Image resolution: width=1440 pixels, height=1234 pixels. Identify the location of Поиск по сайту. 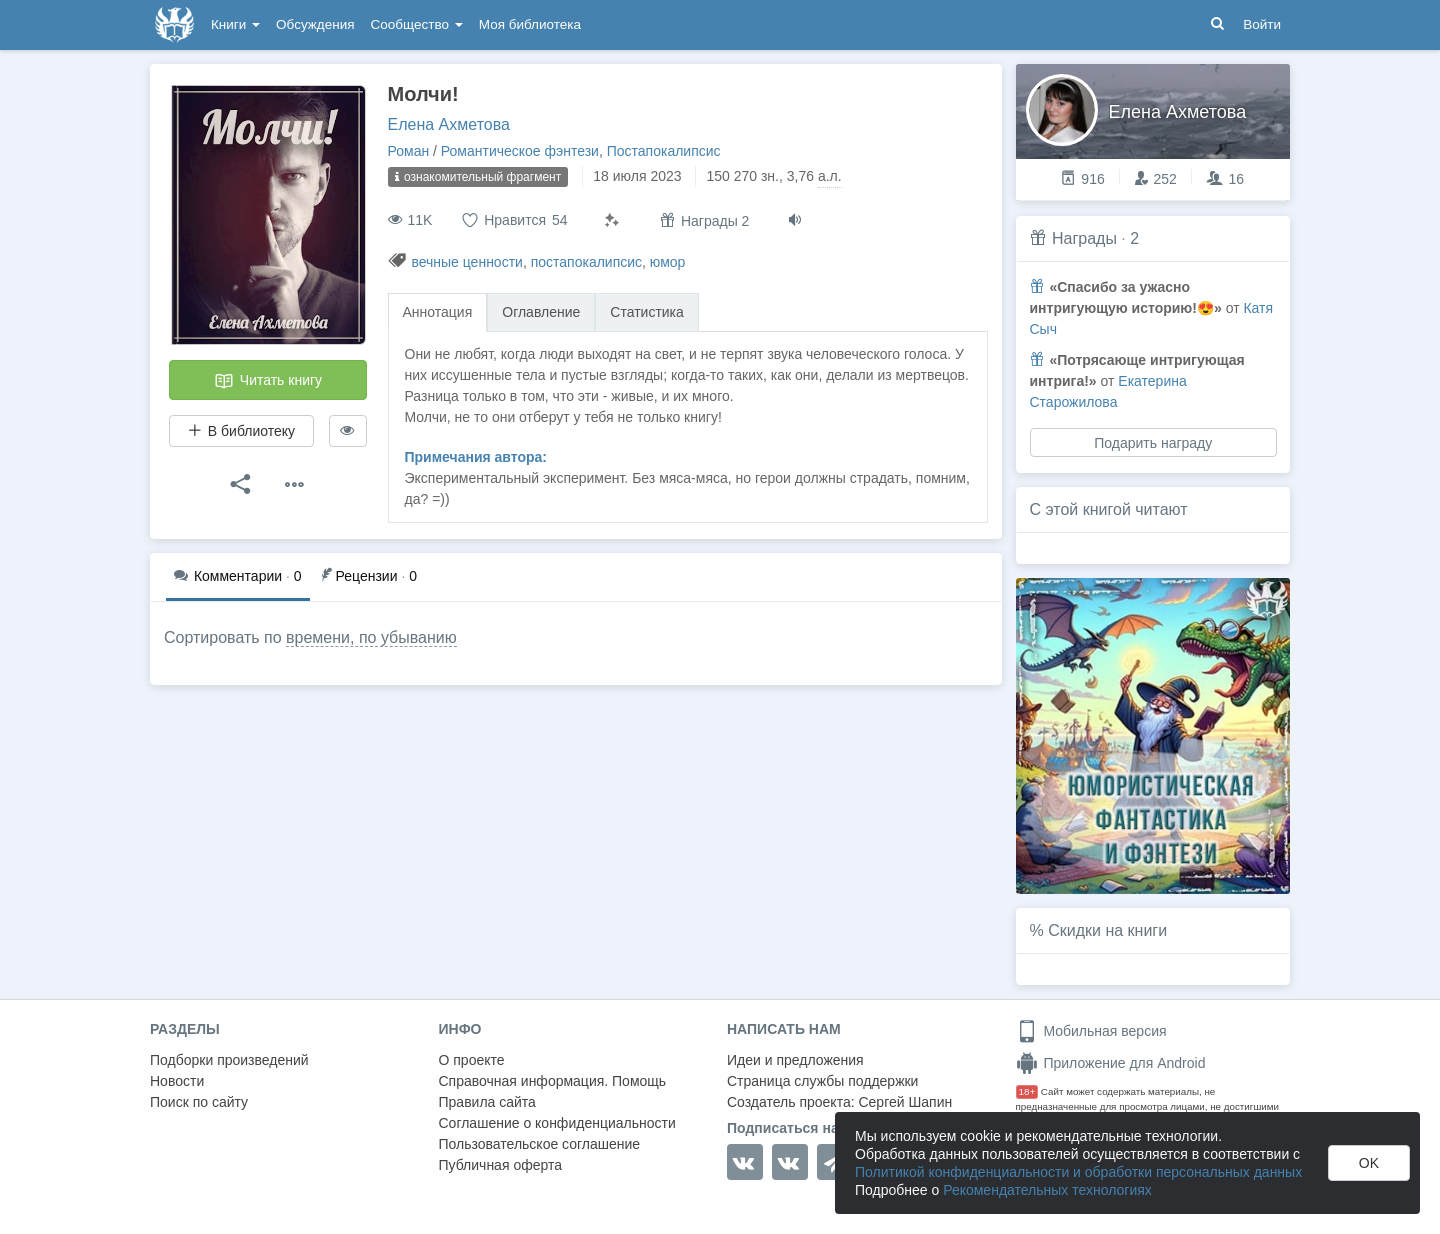
(199, 1102).